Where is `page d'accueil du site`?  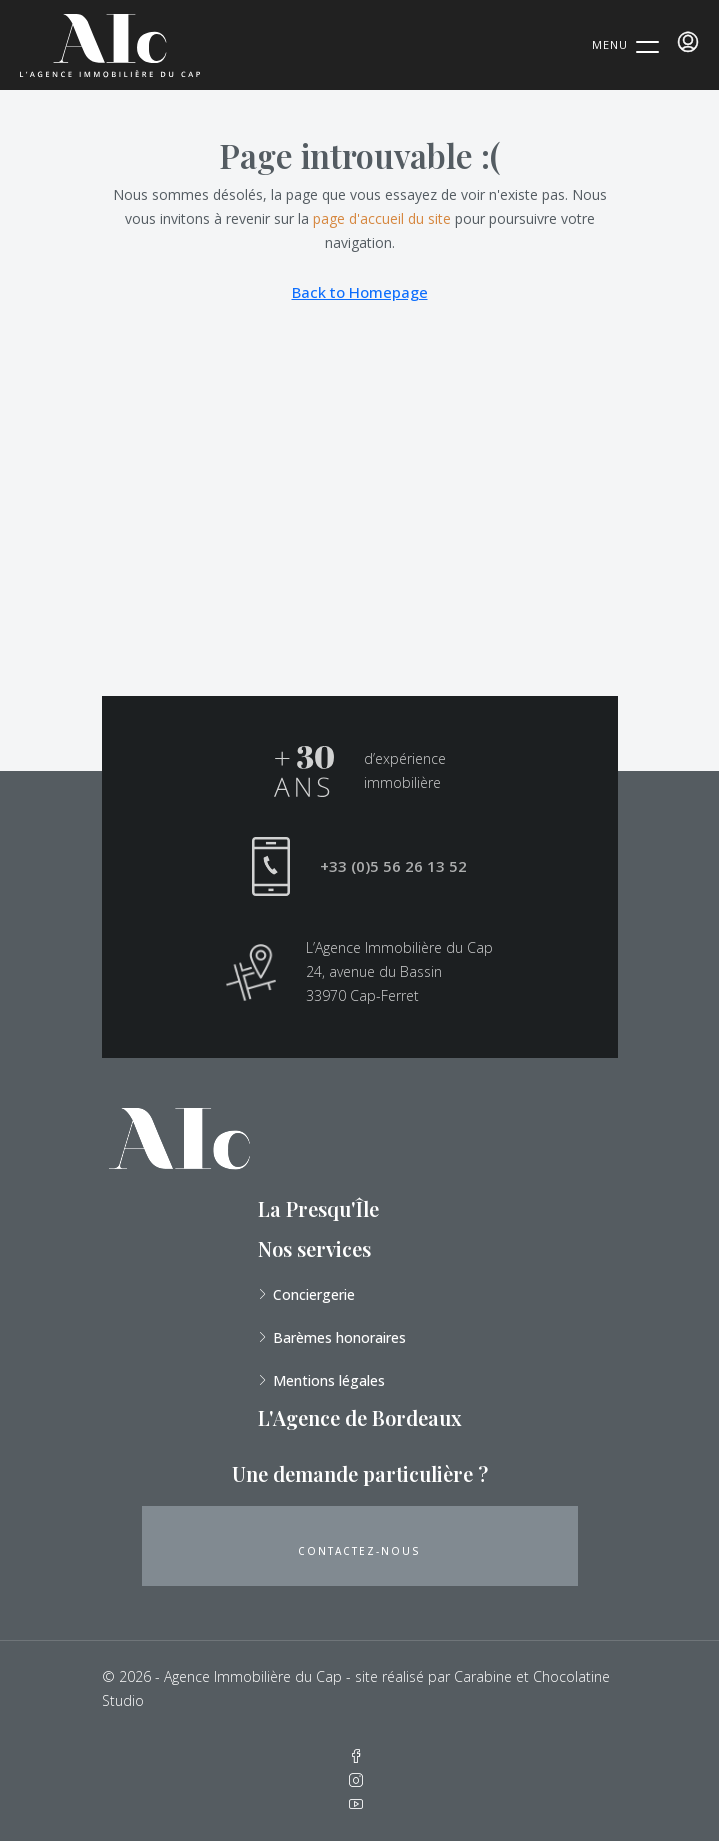 page d'accueil du site is located at coordinates (382, 218).